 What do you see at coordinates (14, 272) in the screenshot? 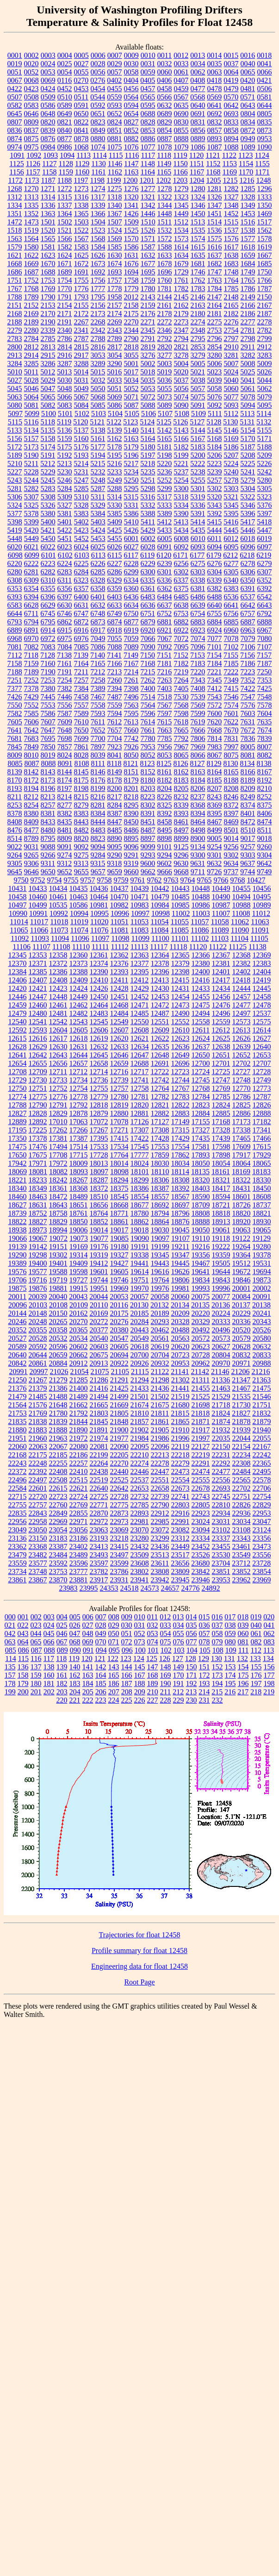
I see `1686` at bounding box center [14, 272].